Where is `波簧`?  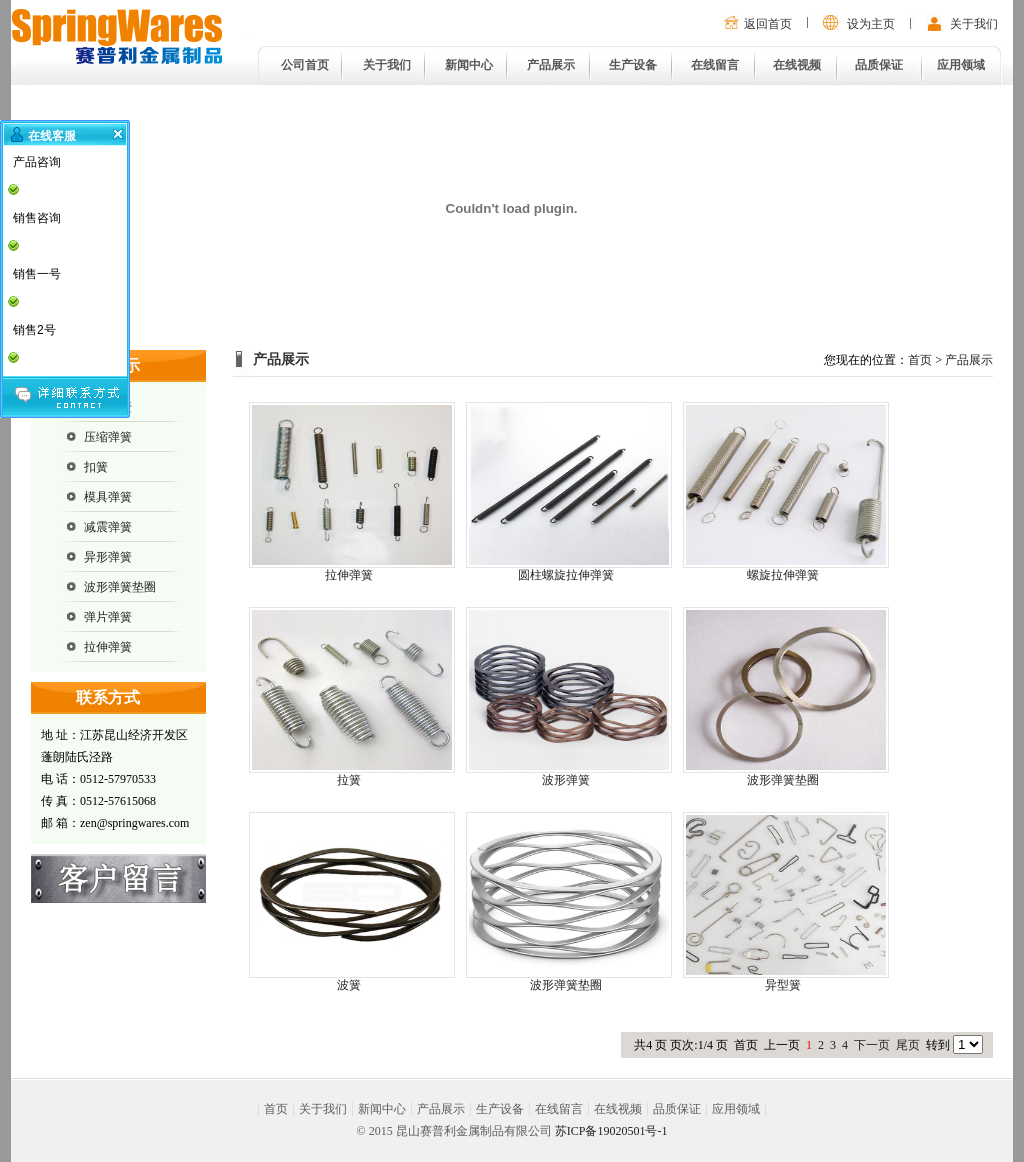 波簧 is located at coordinates (349, 985).